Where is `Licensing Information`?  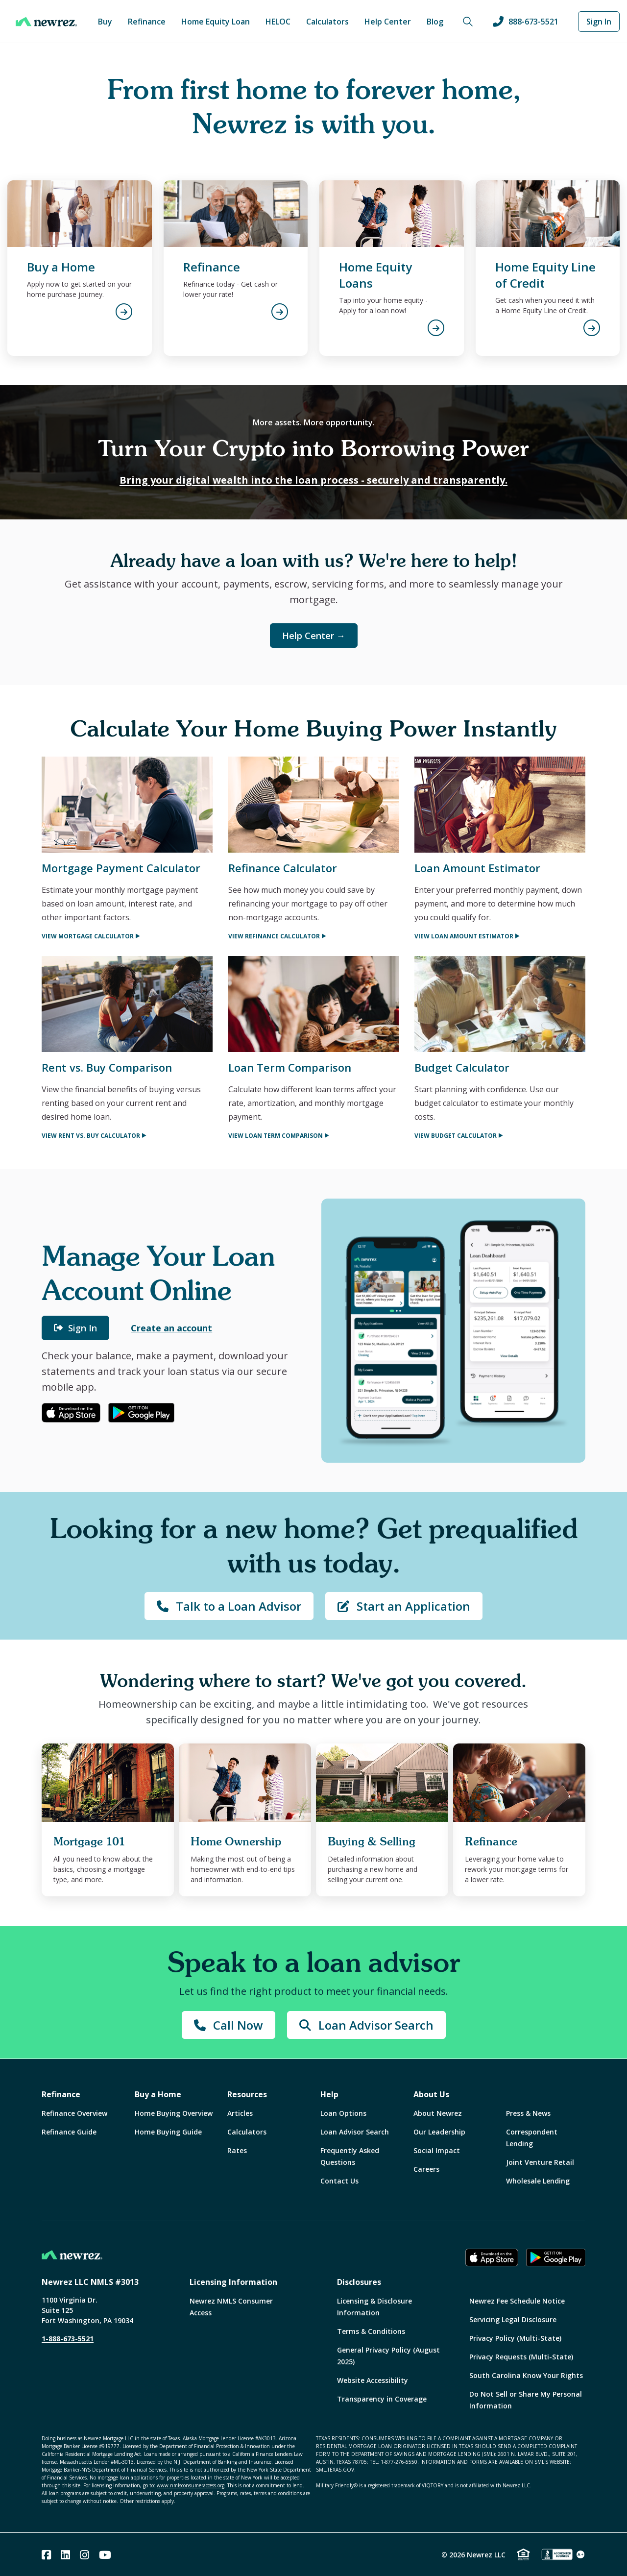 Licensing Information is located at coordinates (233, 2282).